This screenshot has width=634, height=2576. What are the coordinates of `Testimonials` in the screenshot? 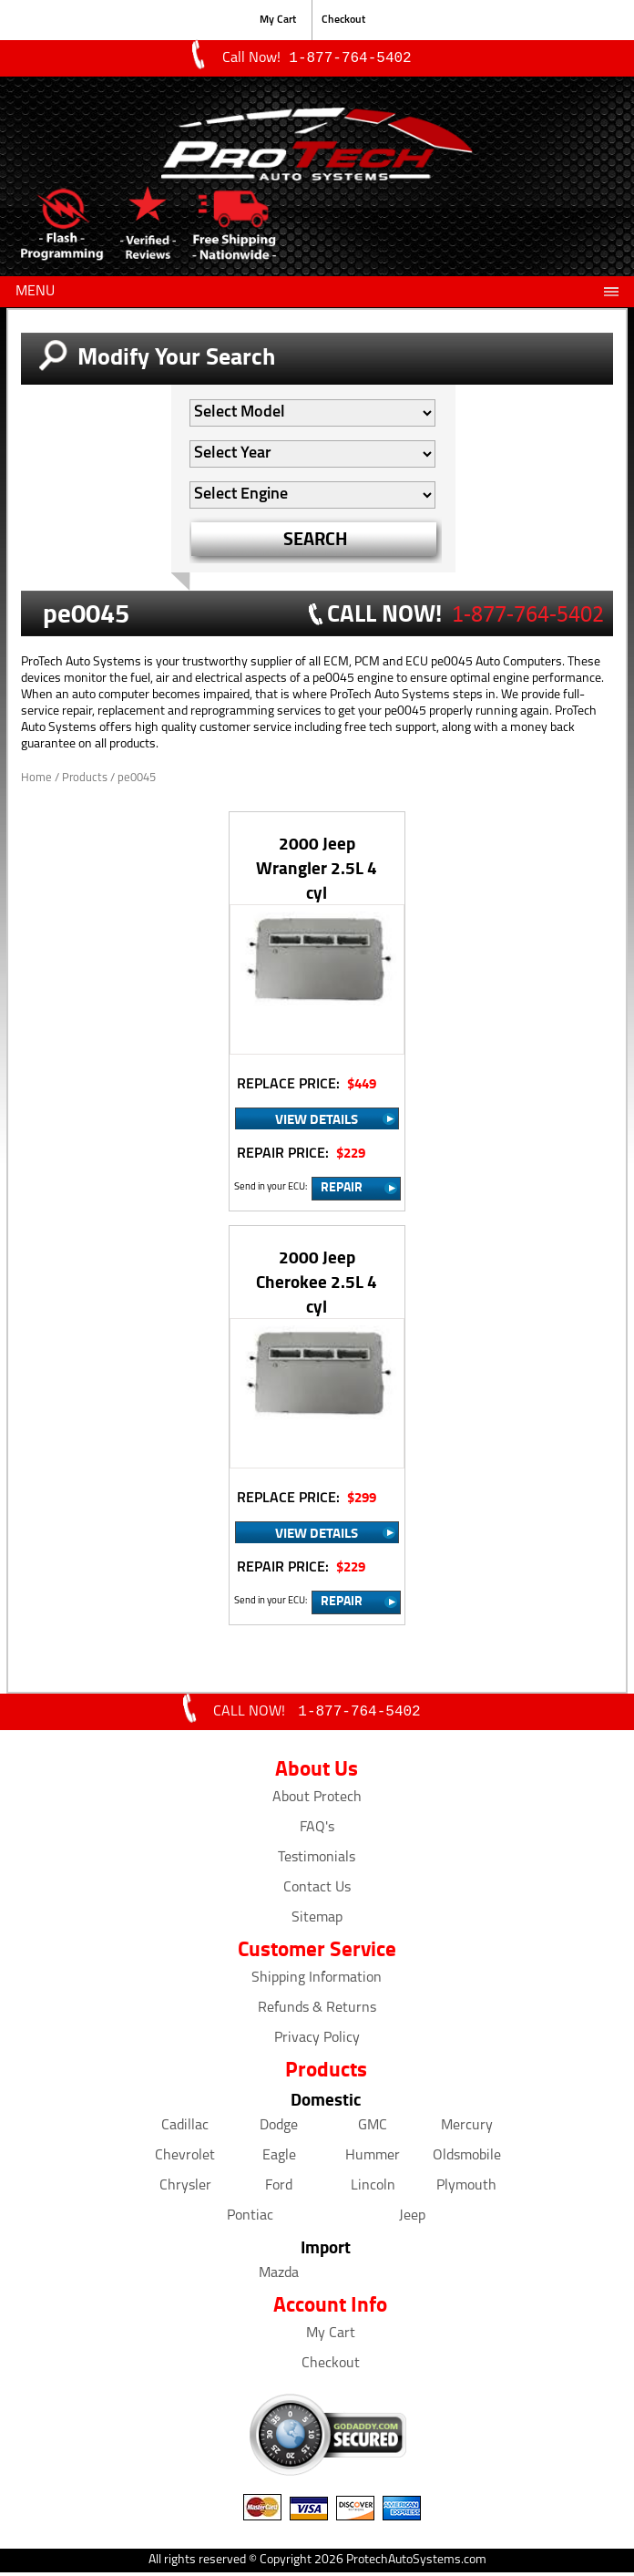 It's located at (316, 1861).